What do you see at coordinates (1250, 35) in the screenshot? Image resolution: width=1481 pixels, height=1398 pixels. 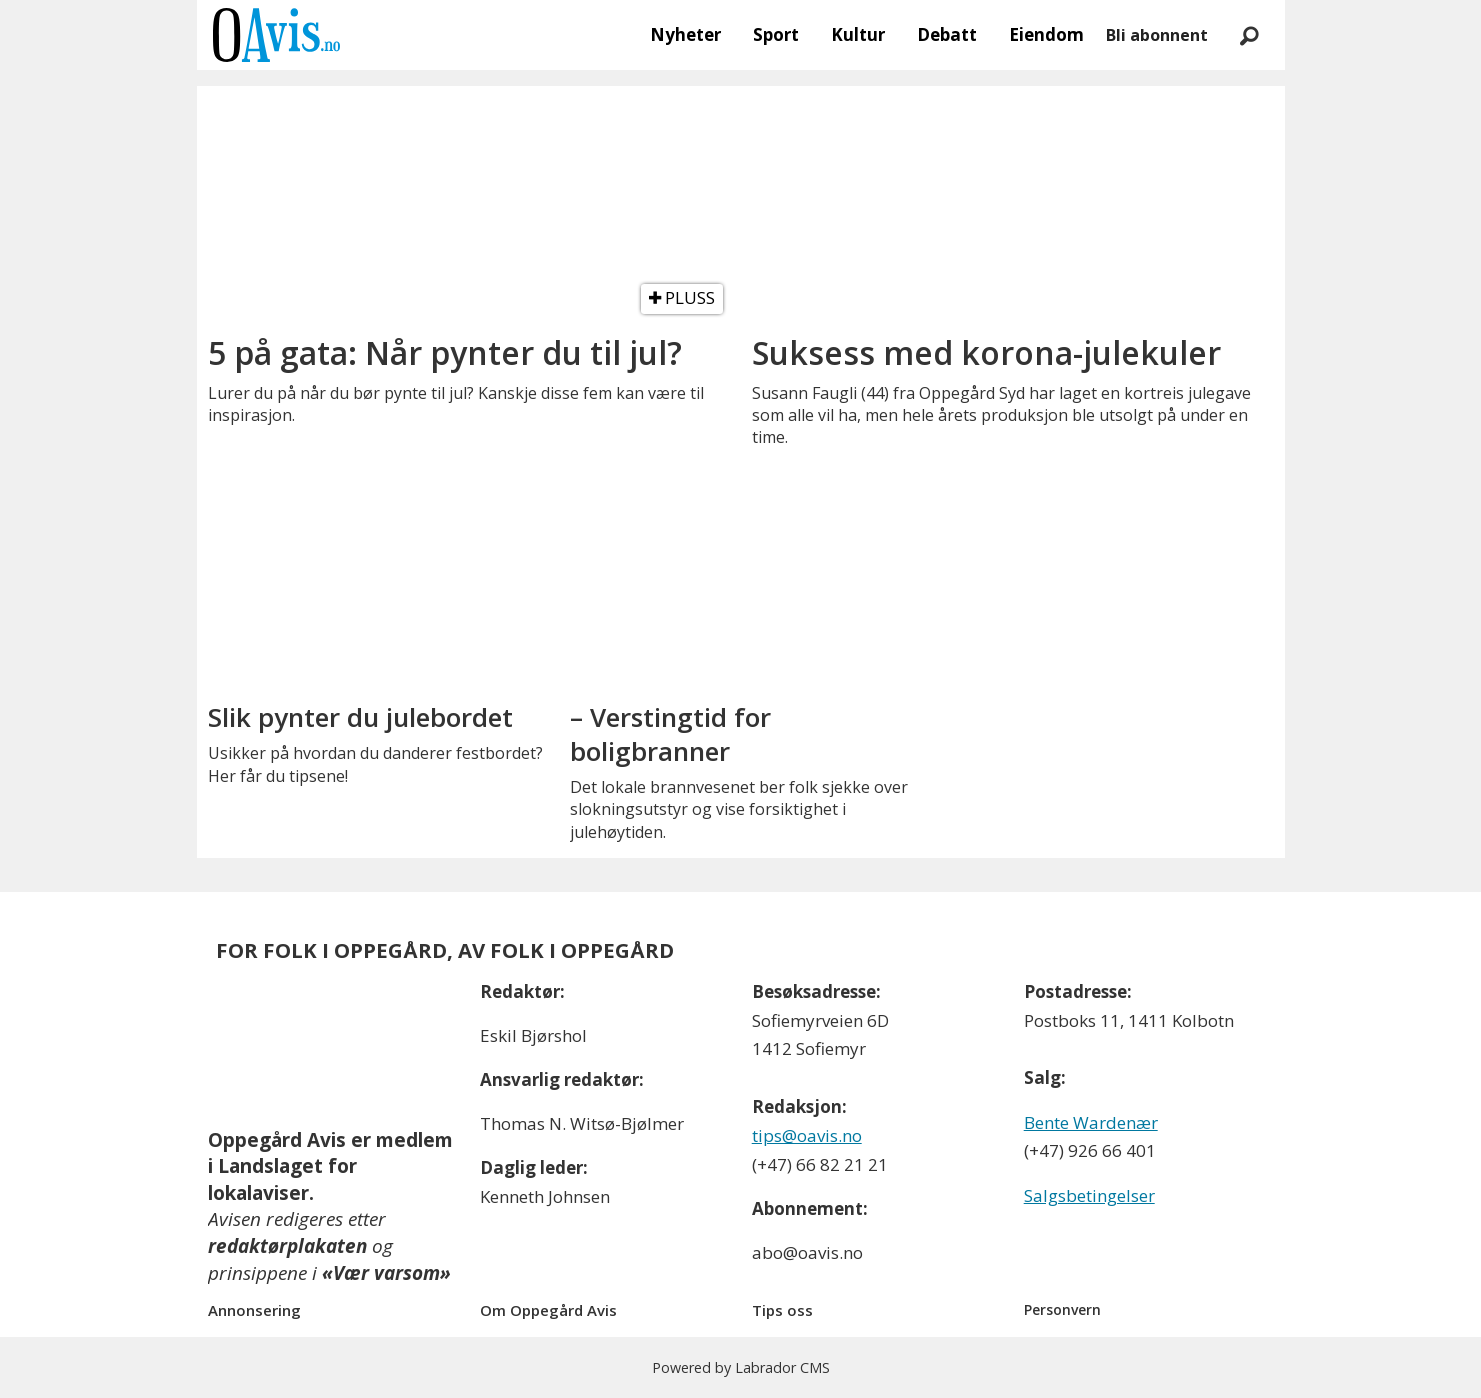 I see `[Søk]` at bounding box center [1250, 35].